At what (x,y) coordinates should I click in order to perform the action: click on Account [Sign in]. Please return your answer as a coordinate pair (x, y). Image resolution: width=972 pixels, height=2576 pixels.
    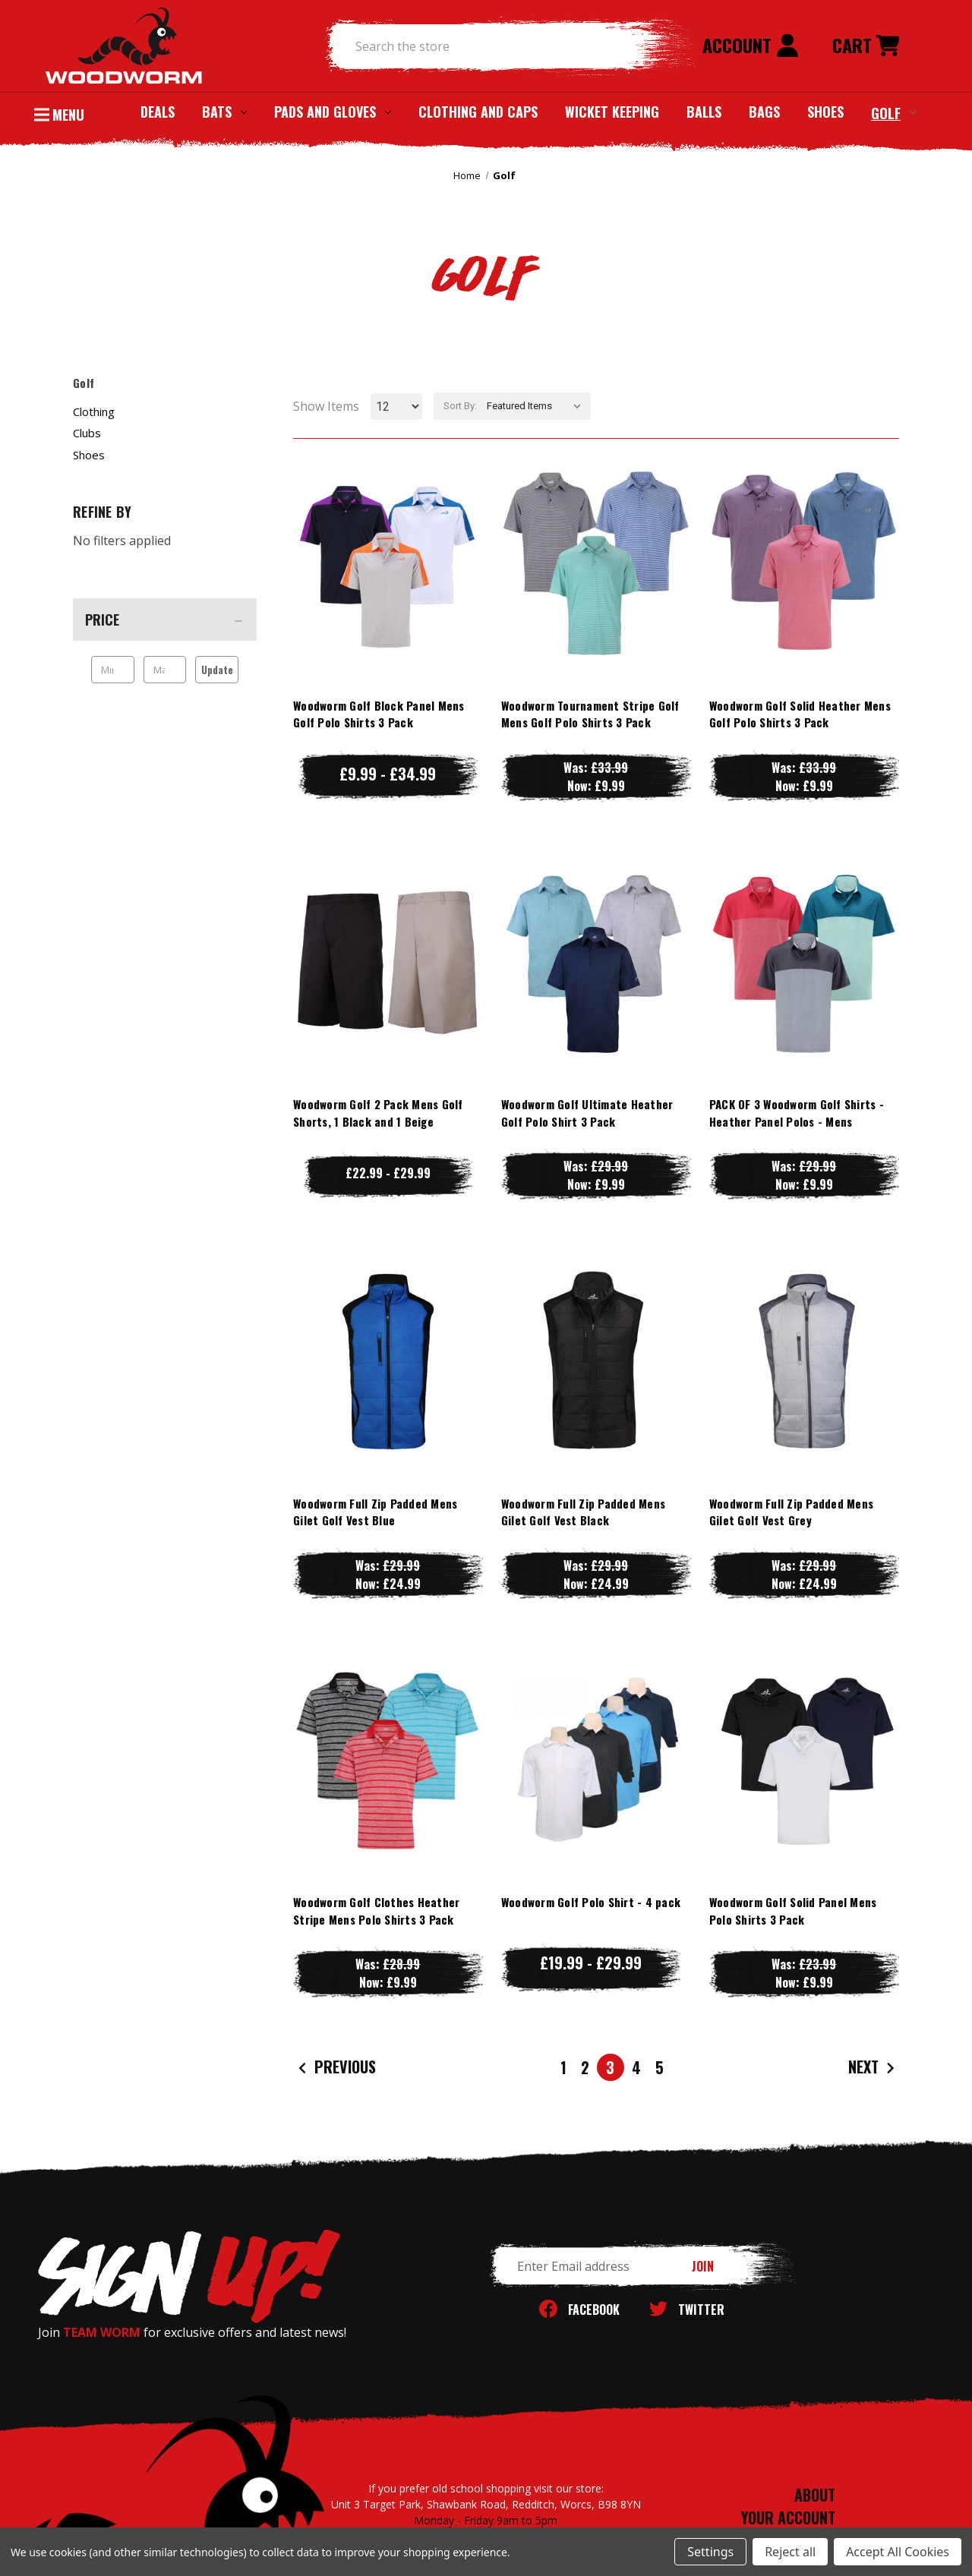
    Looking at the image, I should click on (750, 44).